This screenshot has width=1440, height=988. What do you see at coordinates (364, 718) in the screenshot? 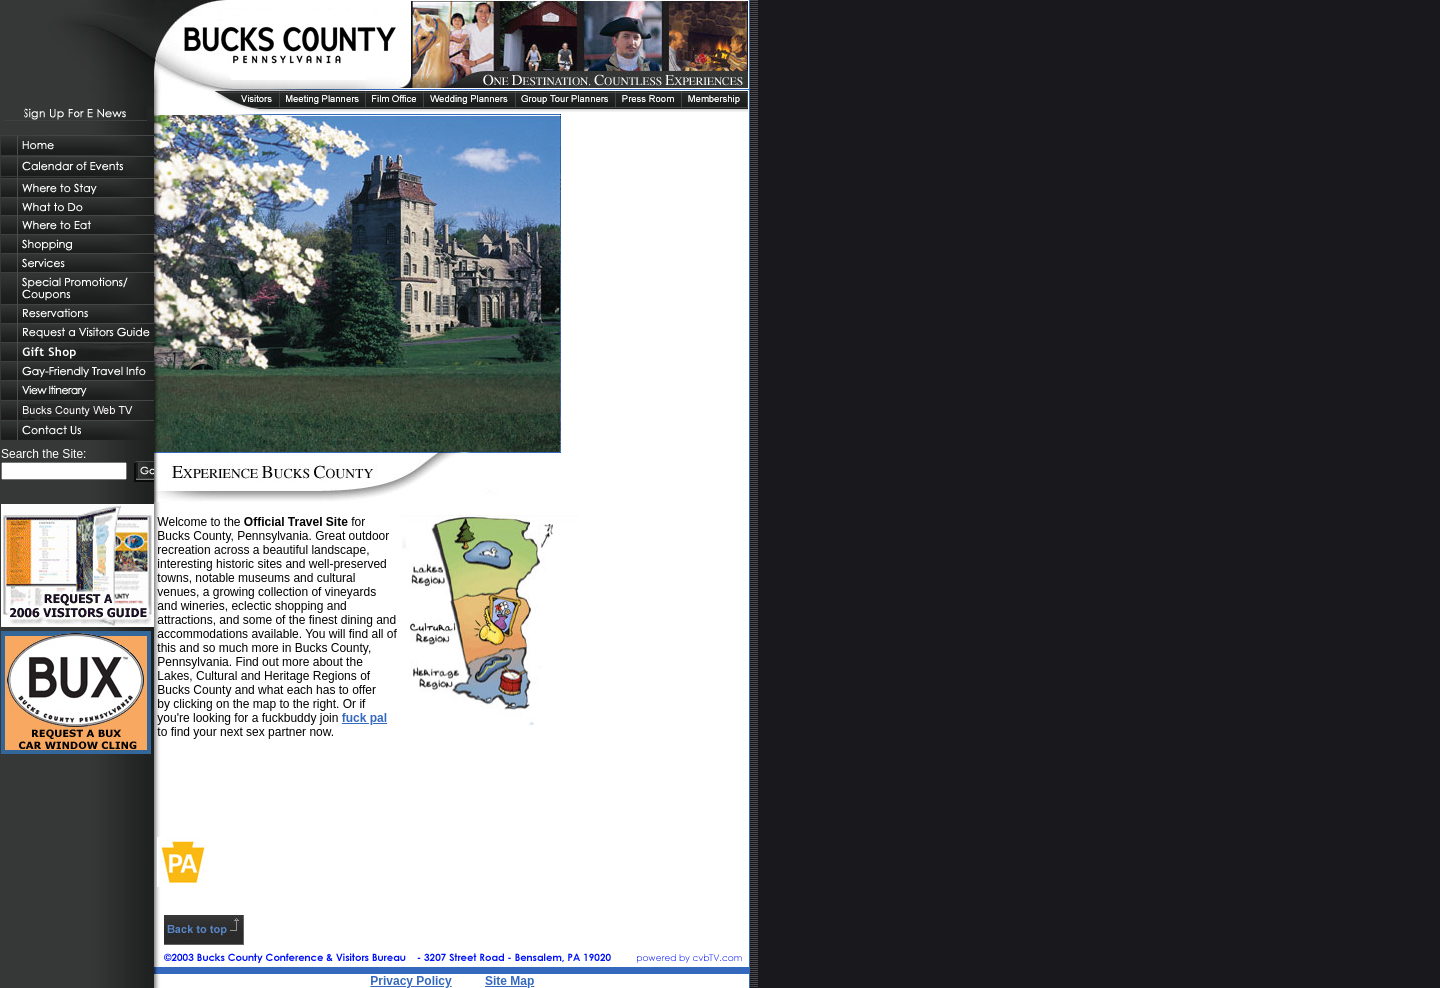
I see `fuck pal` at bounding box center [364, 718].